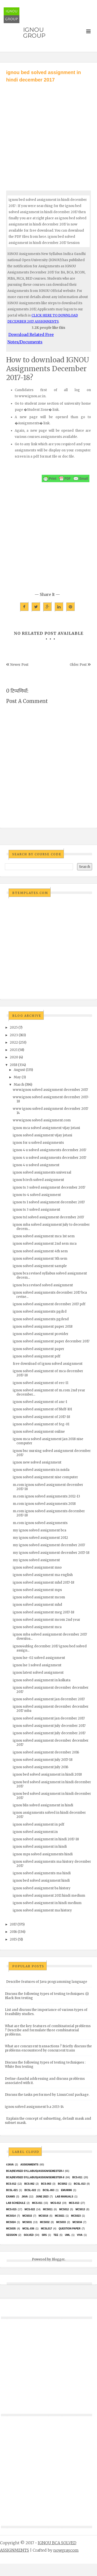 This screenshot has height=2576, width=97. What do you see at coordinates (49, 1187) in the screenshot?
I see `ignou ts 3 solved assignment december 2017` at bounding box center [49, 1187].